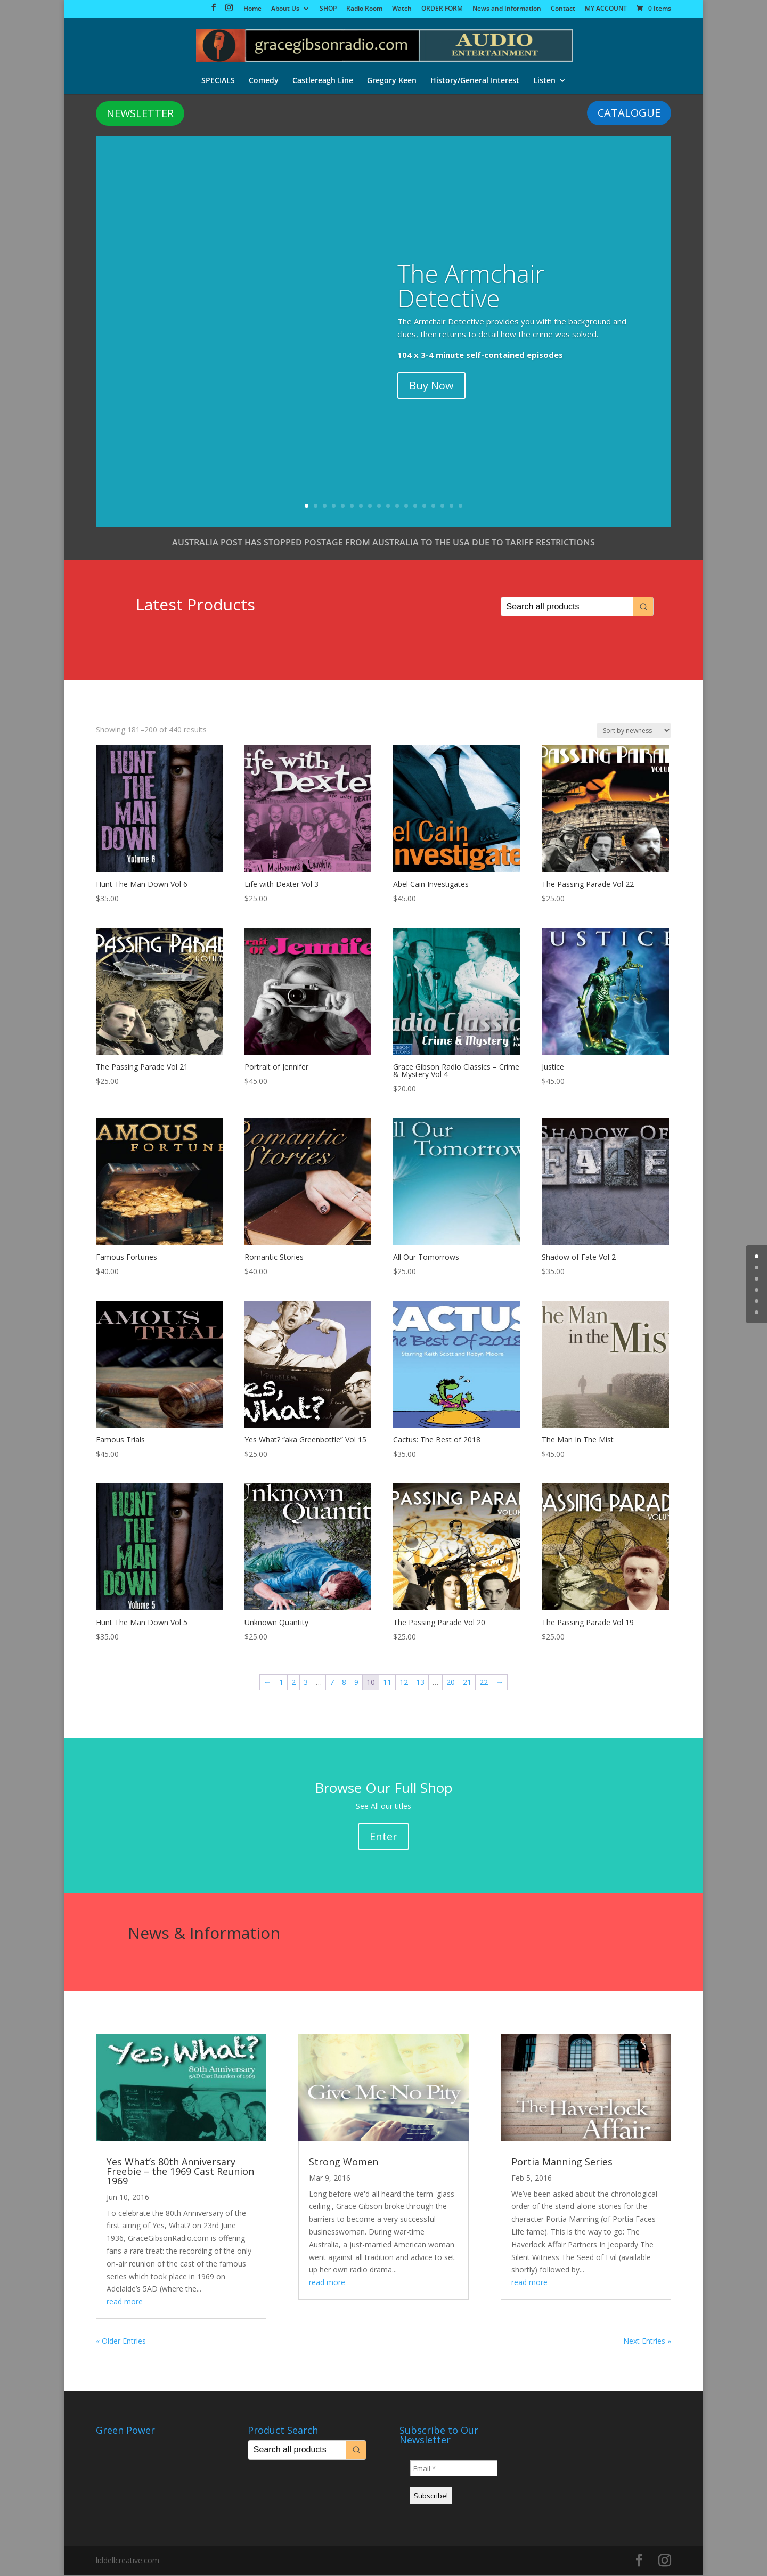 The height and width of the screenshot is (2576, 767). I want to click on 15, so click(433, 507).